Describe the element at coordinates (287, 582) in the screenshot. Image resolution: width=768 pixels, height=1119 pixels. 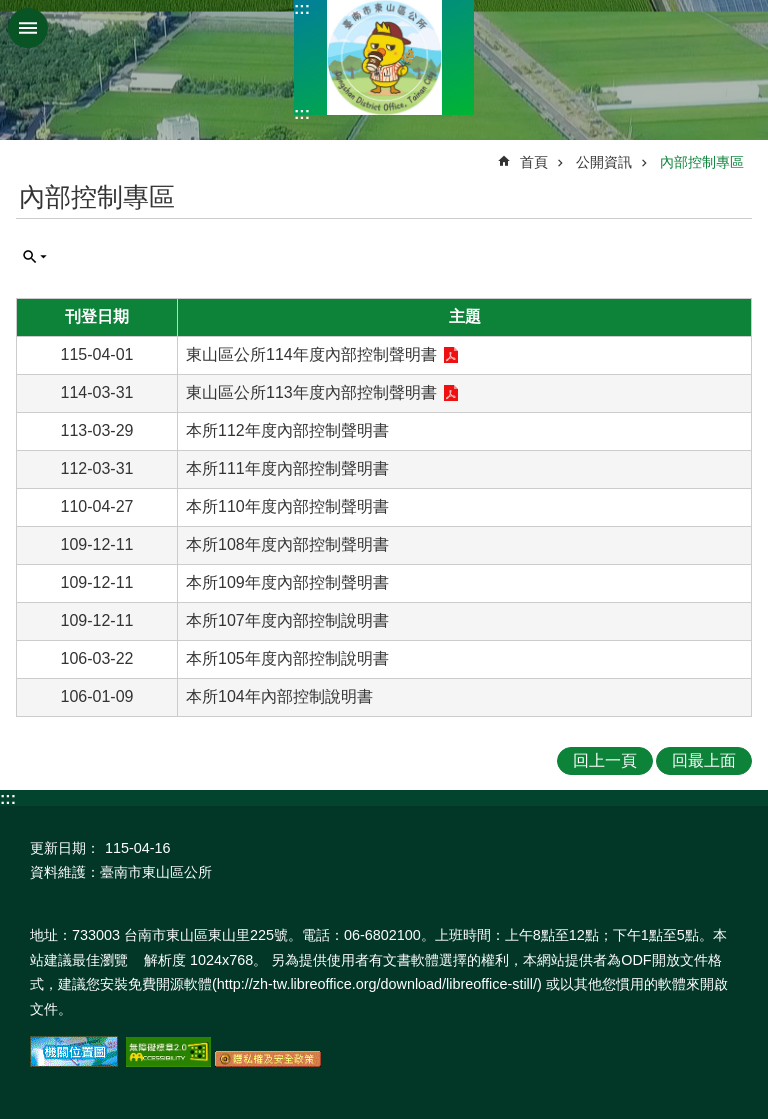
I see `本所109年度內部控制聲明書` at that location.